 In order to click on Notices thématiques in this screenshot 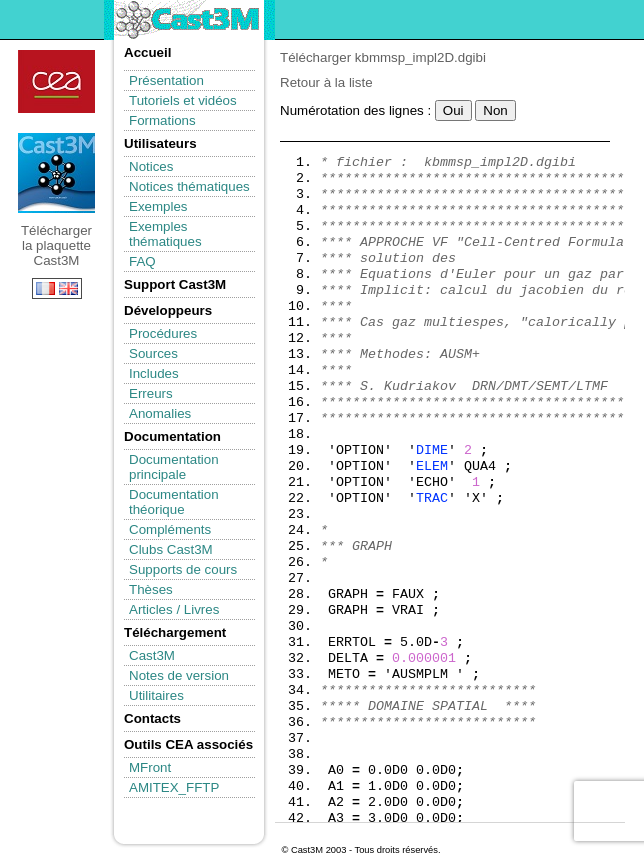, I will do `click(189, 186)`.